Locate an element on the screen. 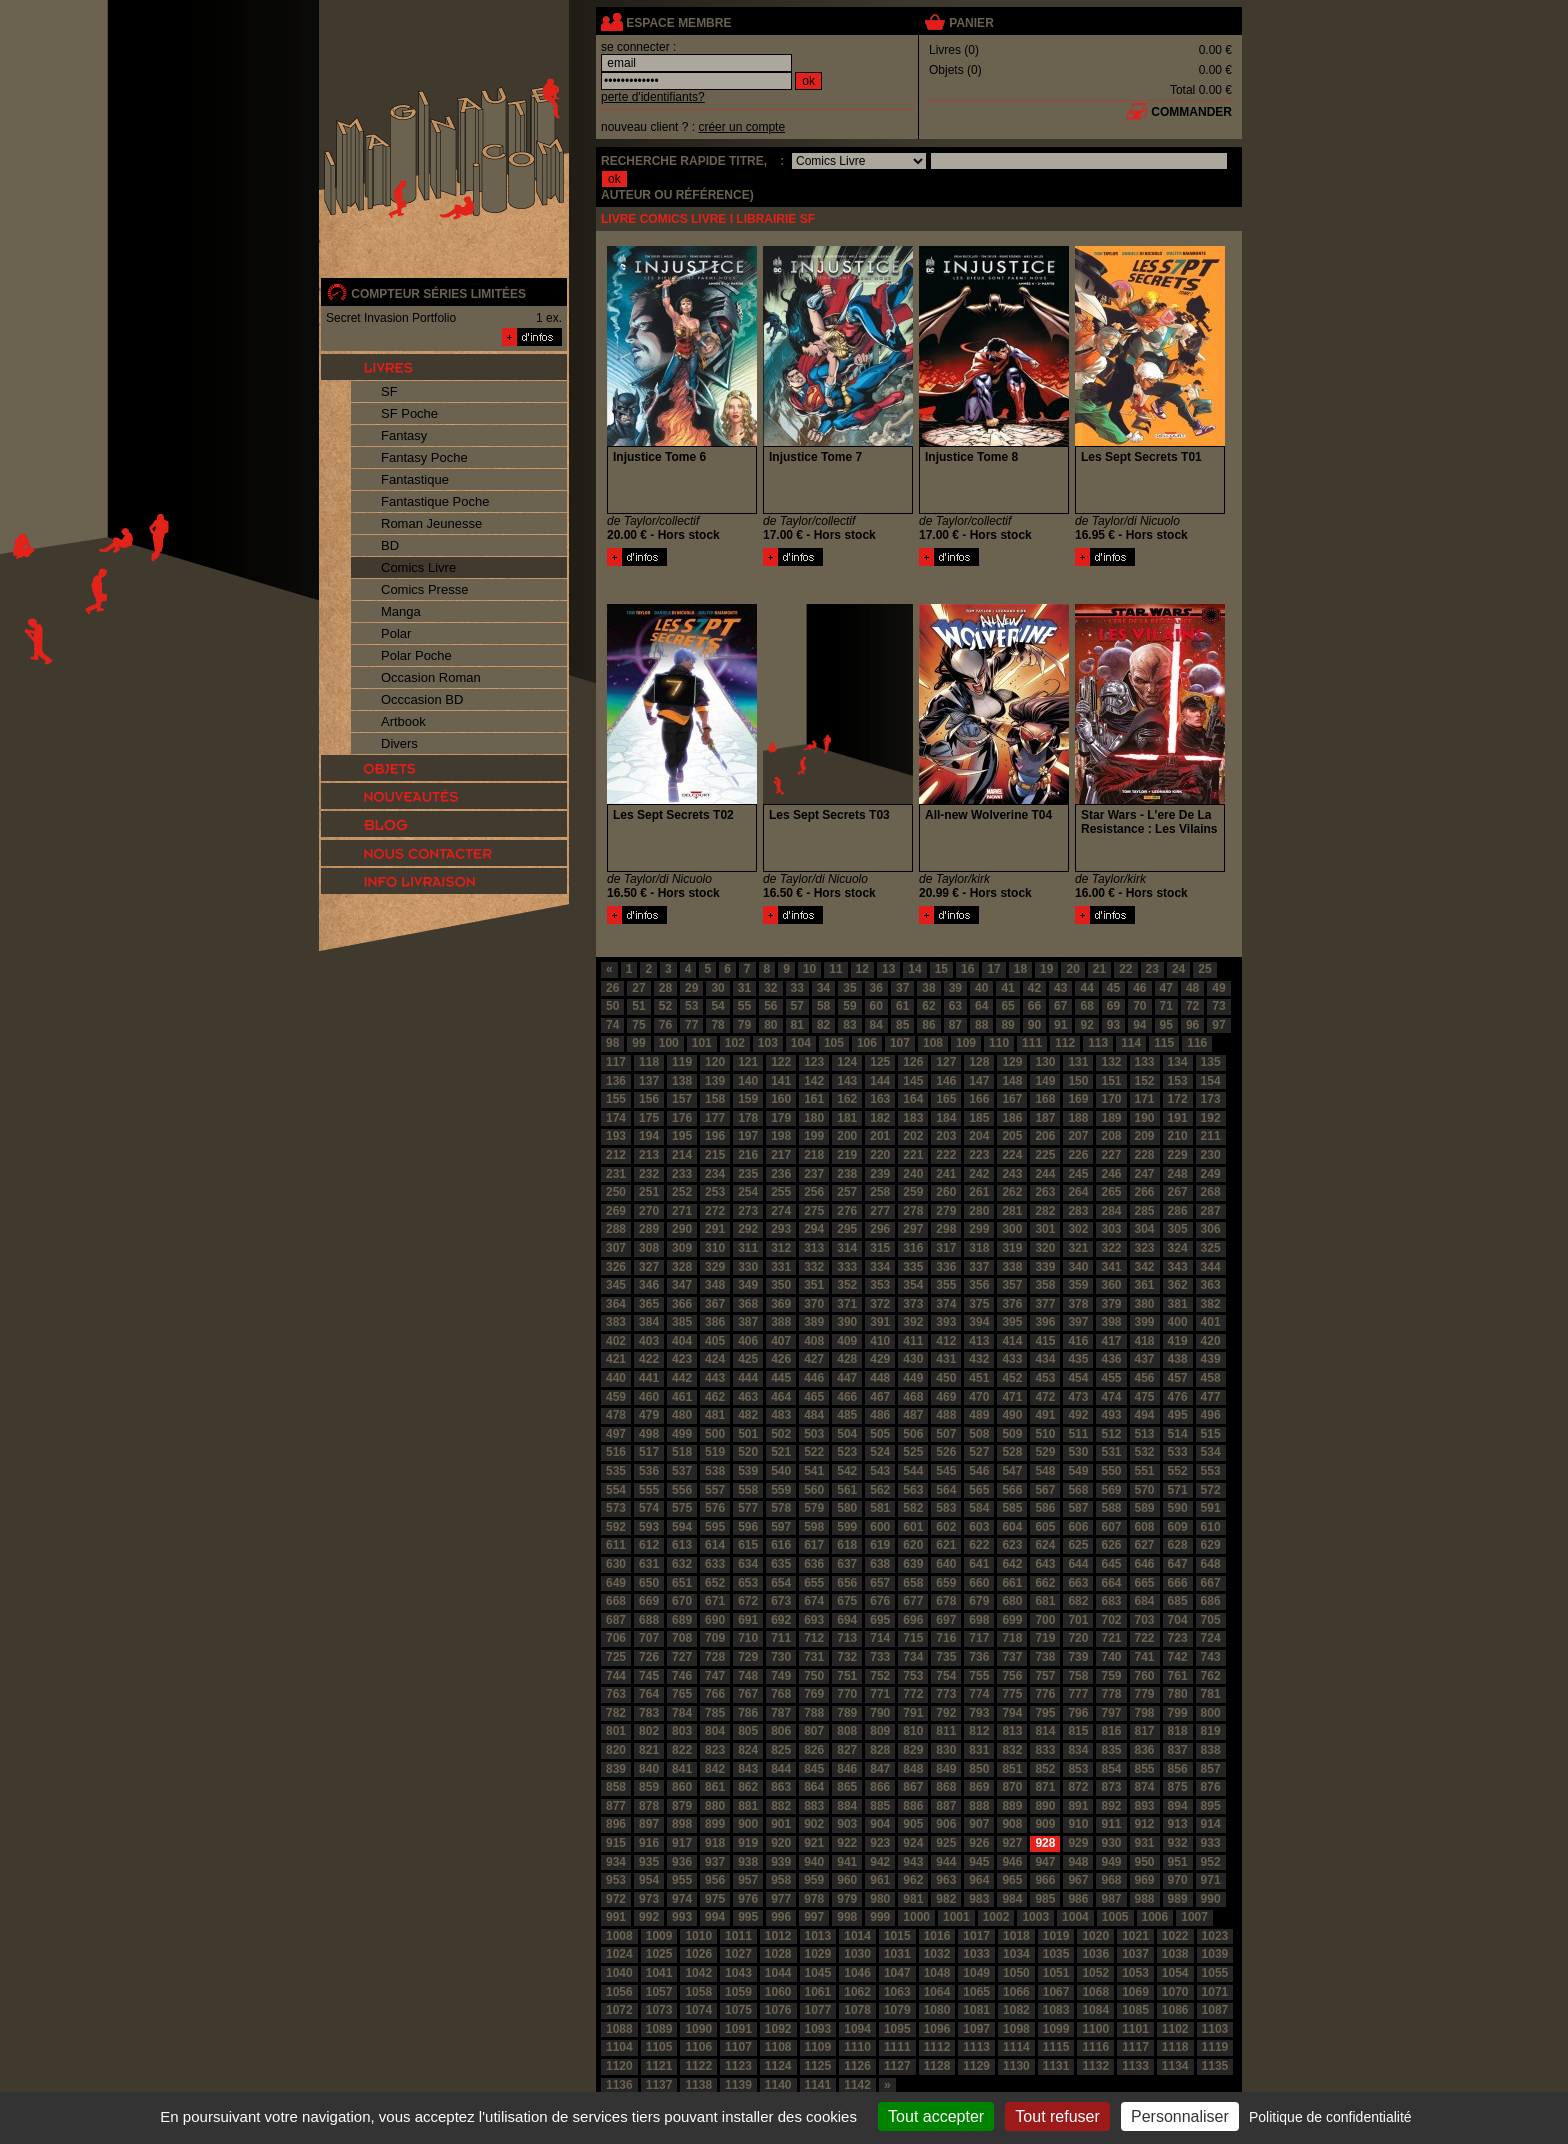  213 is located at coordinates (649, 1155).